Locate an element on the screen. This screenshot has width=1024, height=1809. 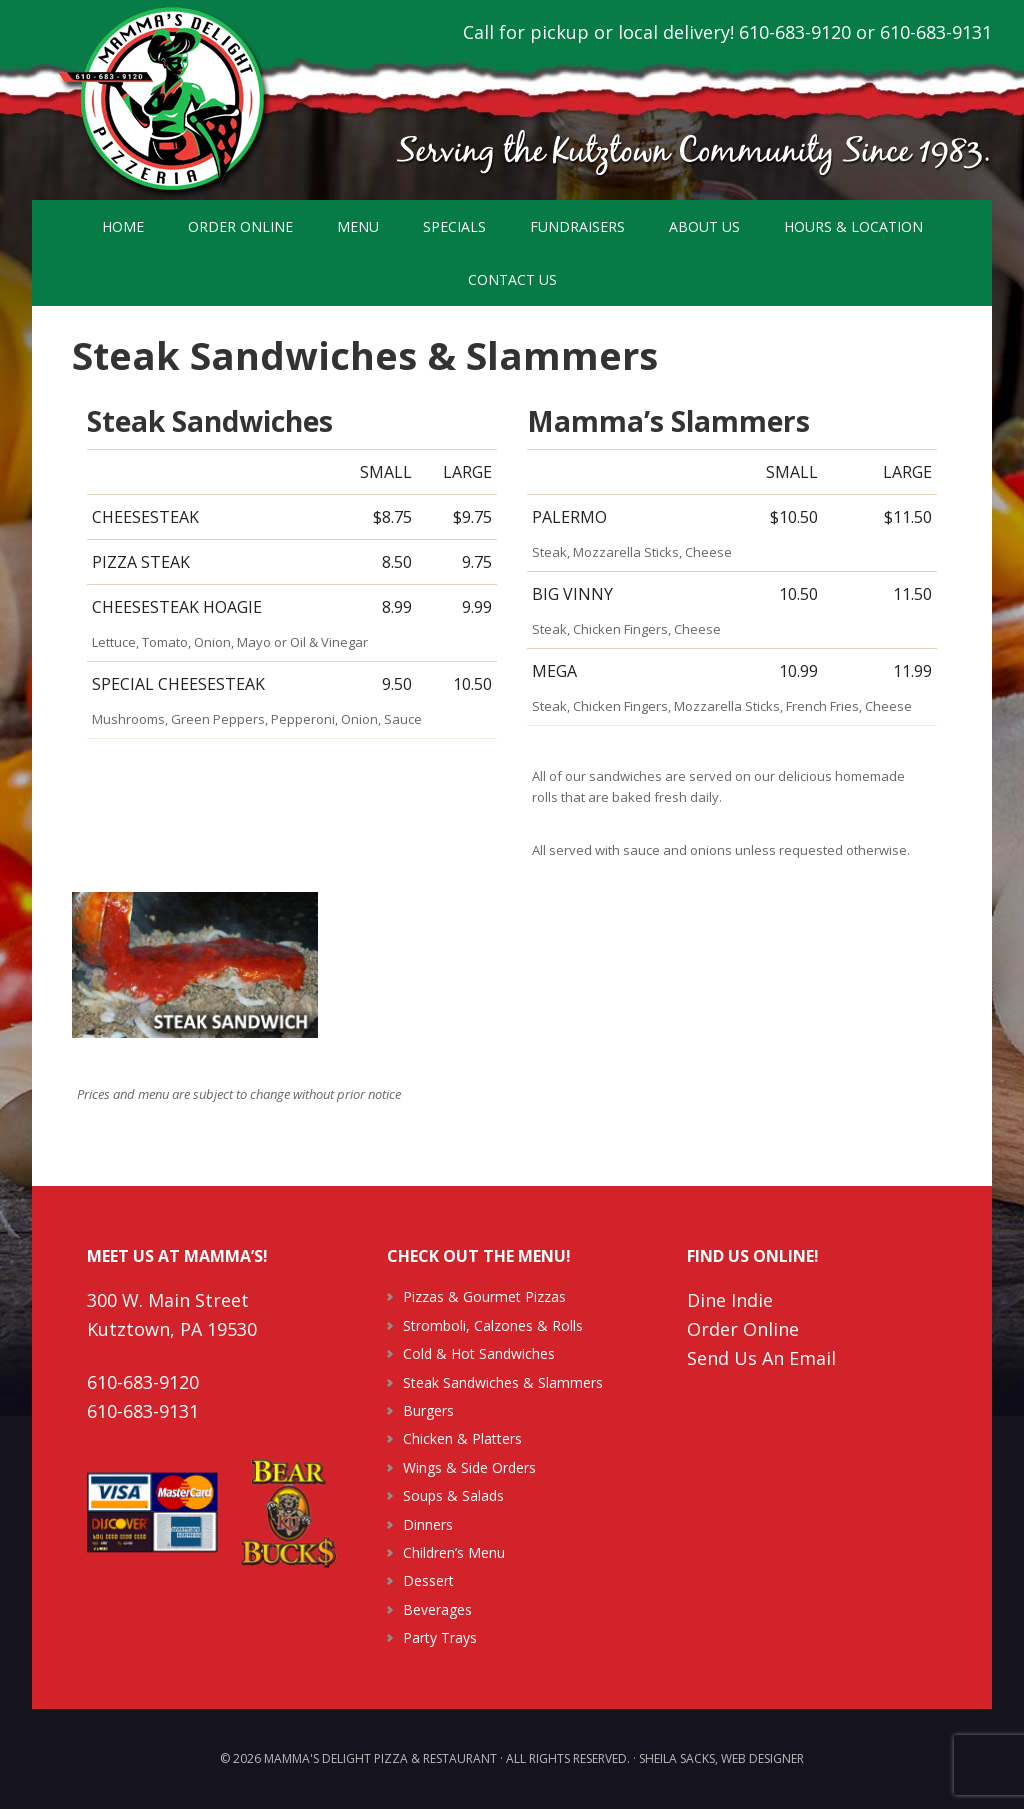
Party Trays is located at coordinates (440, 1637).